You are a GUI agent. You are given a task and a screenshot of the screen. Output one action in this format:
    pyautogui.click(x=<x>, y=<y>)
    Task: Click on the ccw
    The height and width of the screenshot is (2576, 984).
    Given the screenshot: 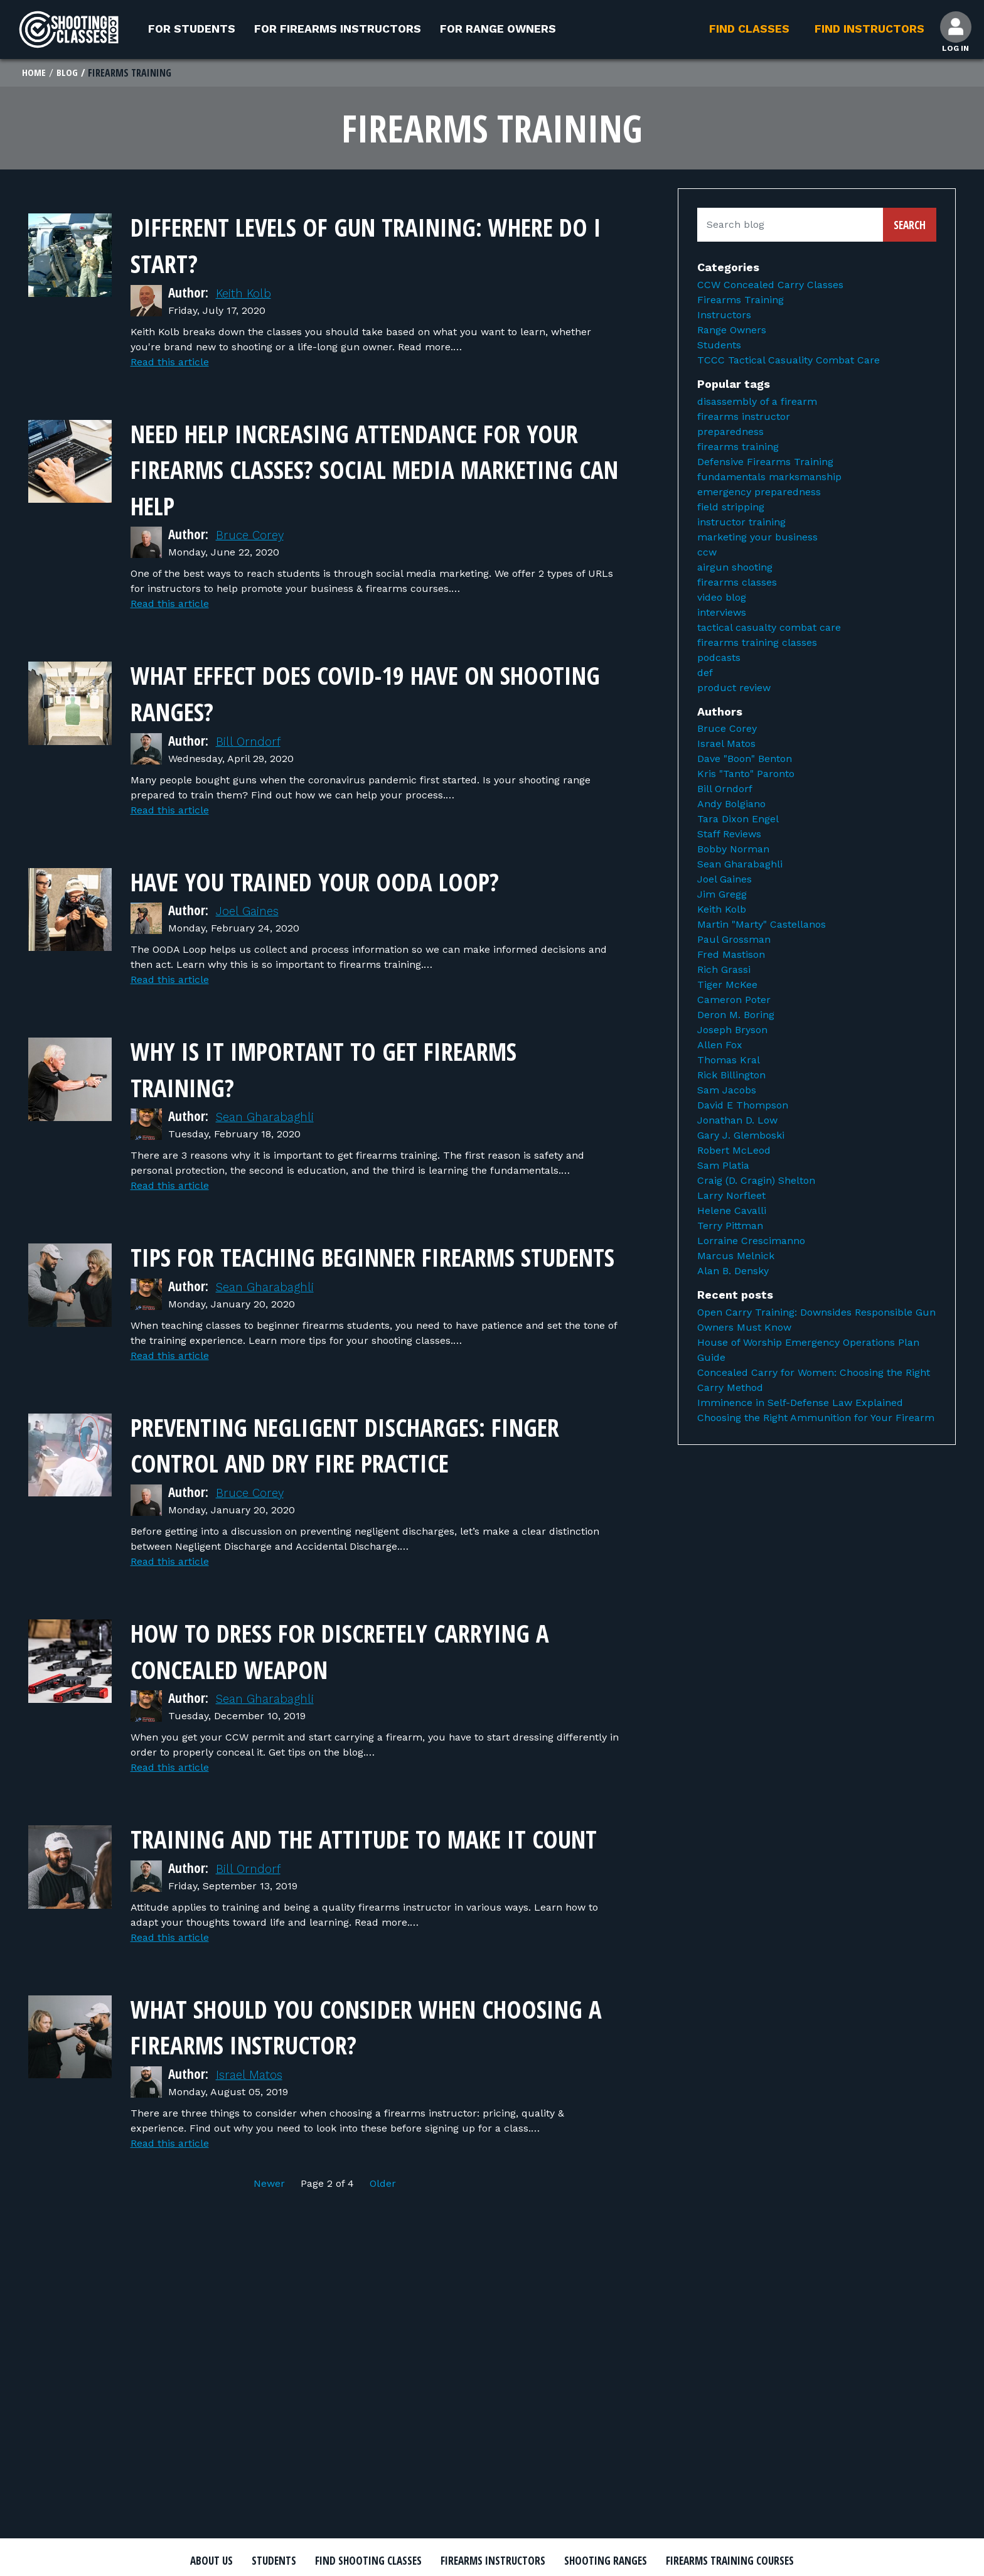 What is the action you would take?
    pyautogui.click(x=707, y=553)
    